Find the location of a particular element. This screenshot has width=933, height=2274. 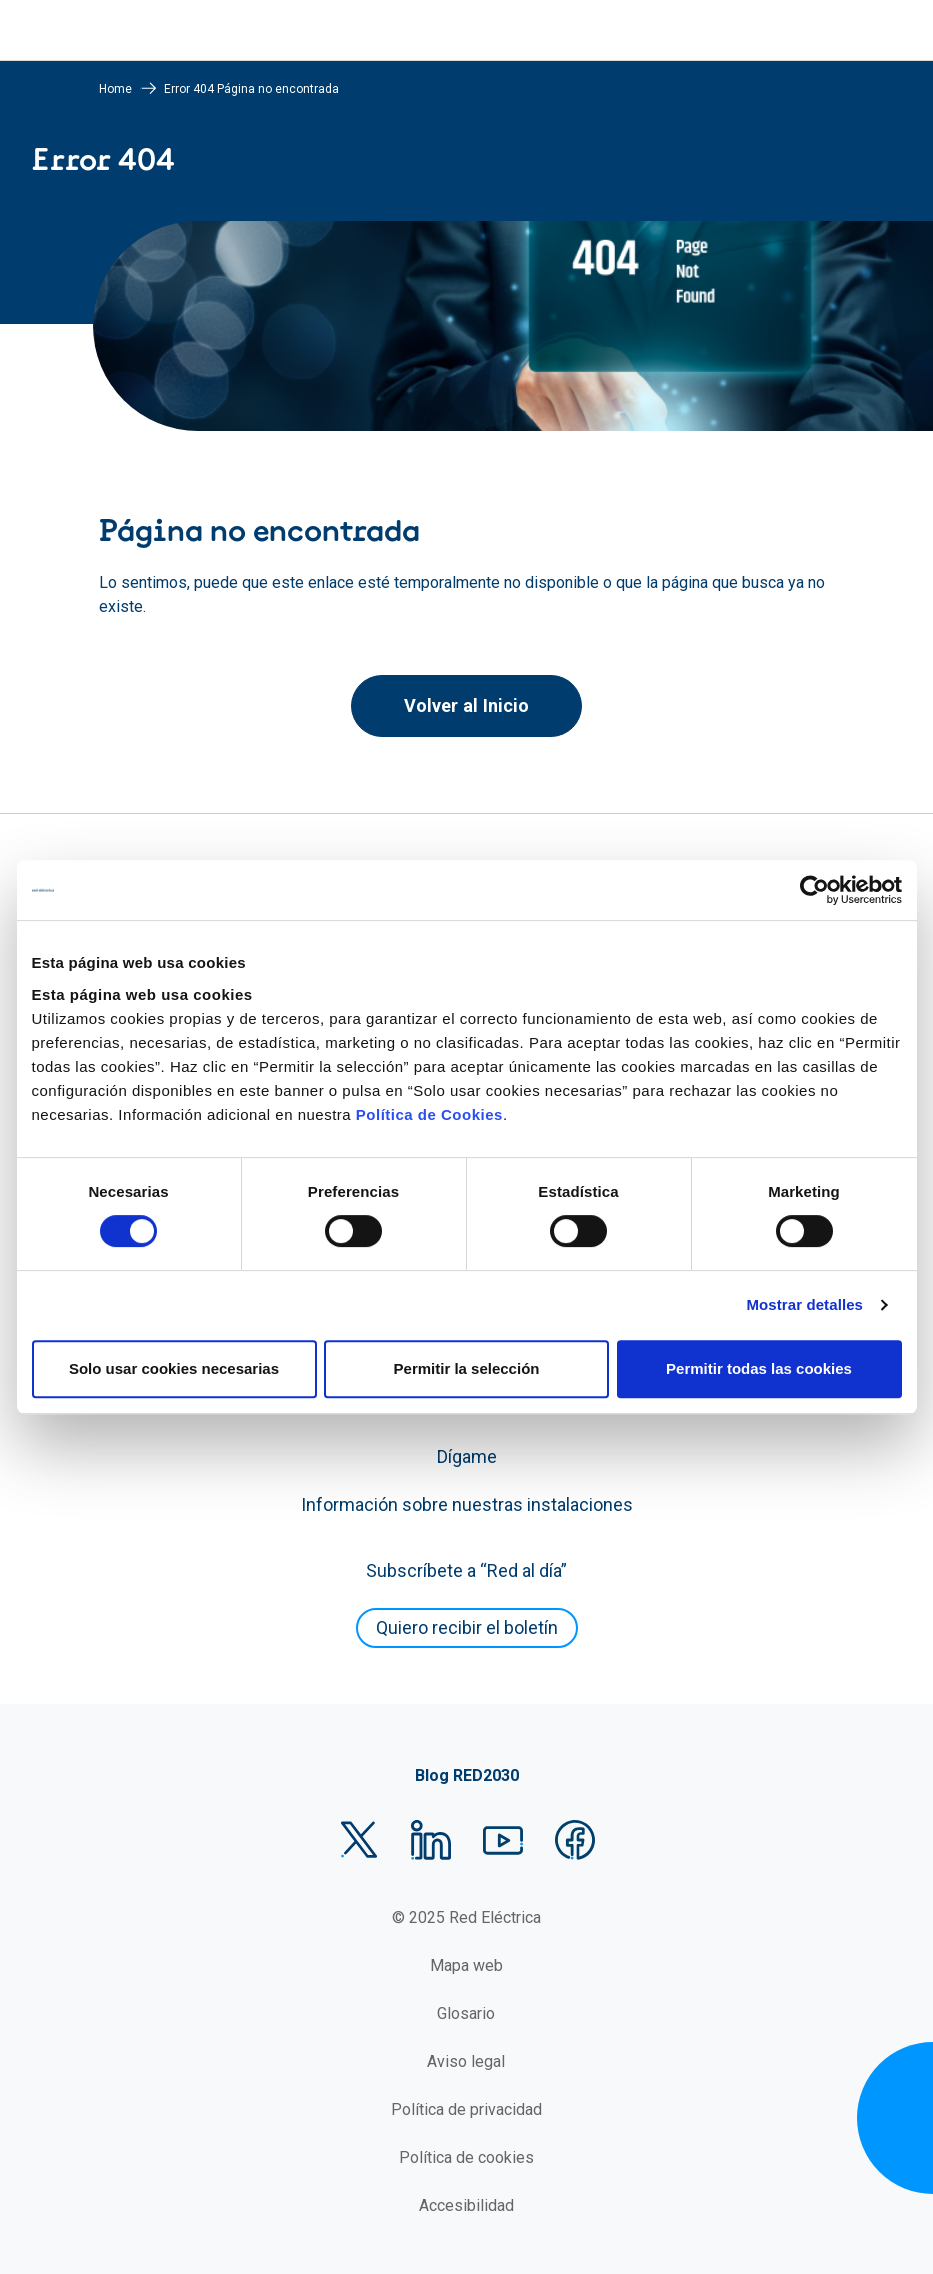

LinkedIn is located at coordinates (431, 1840).